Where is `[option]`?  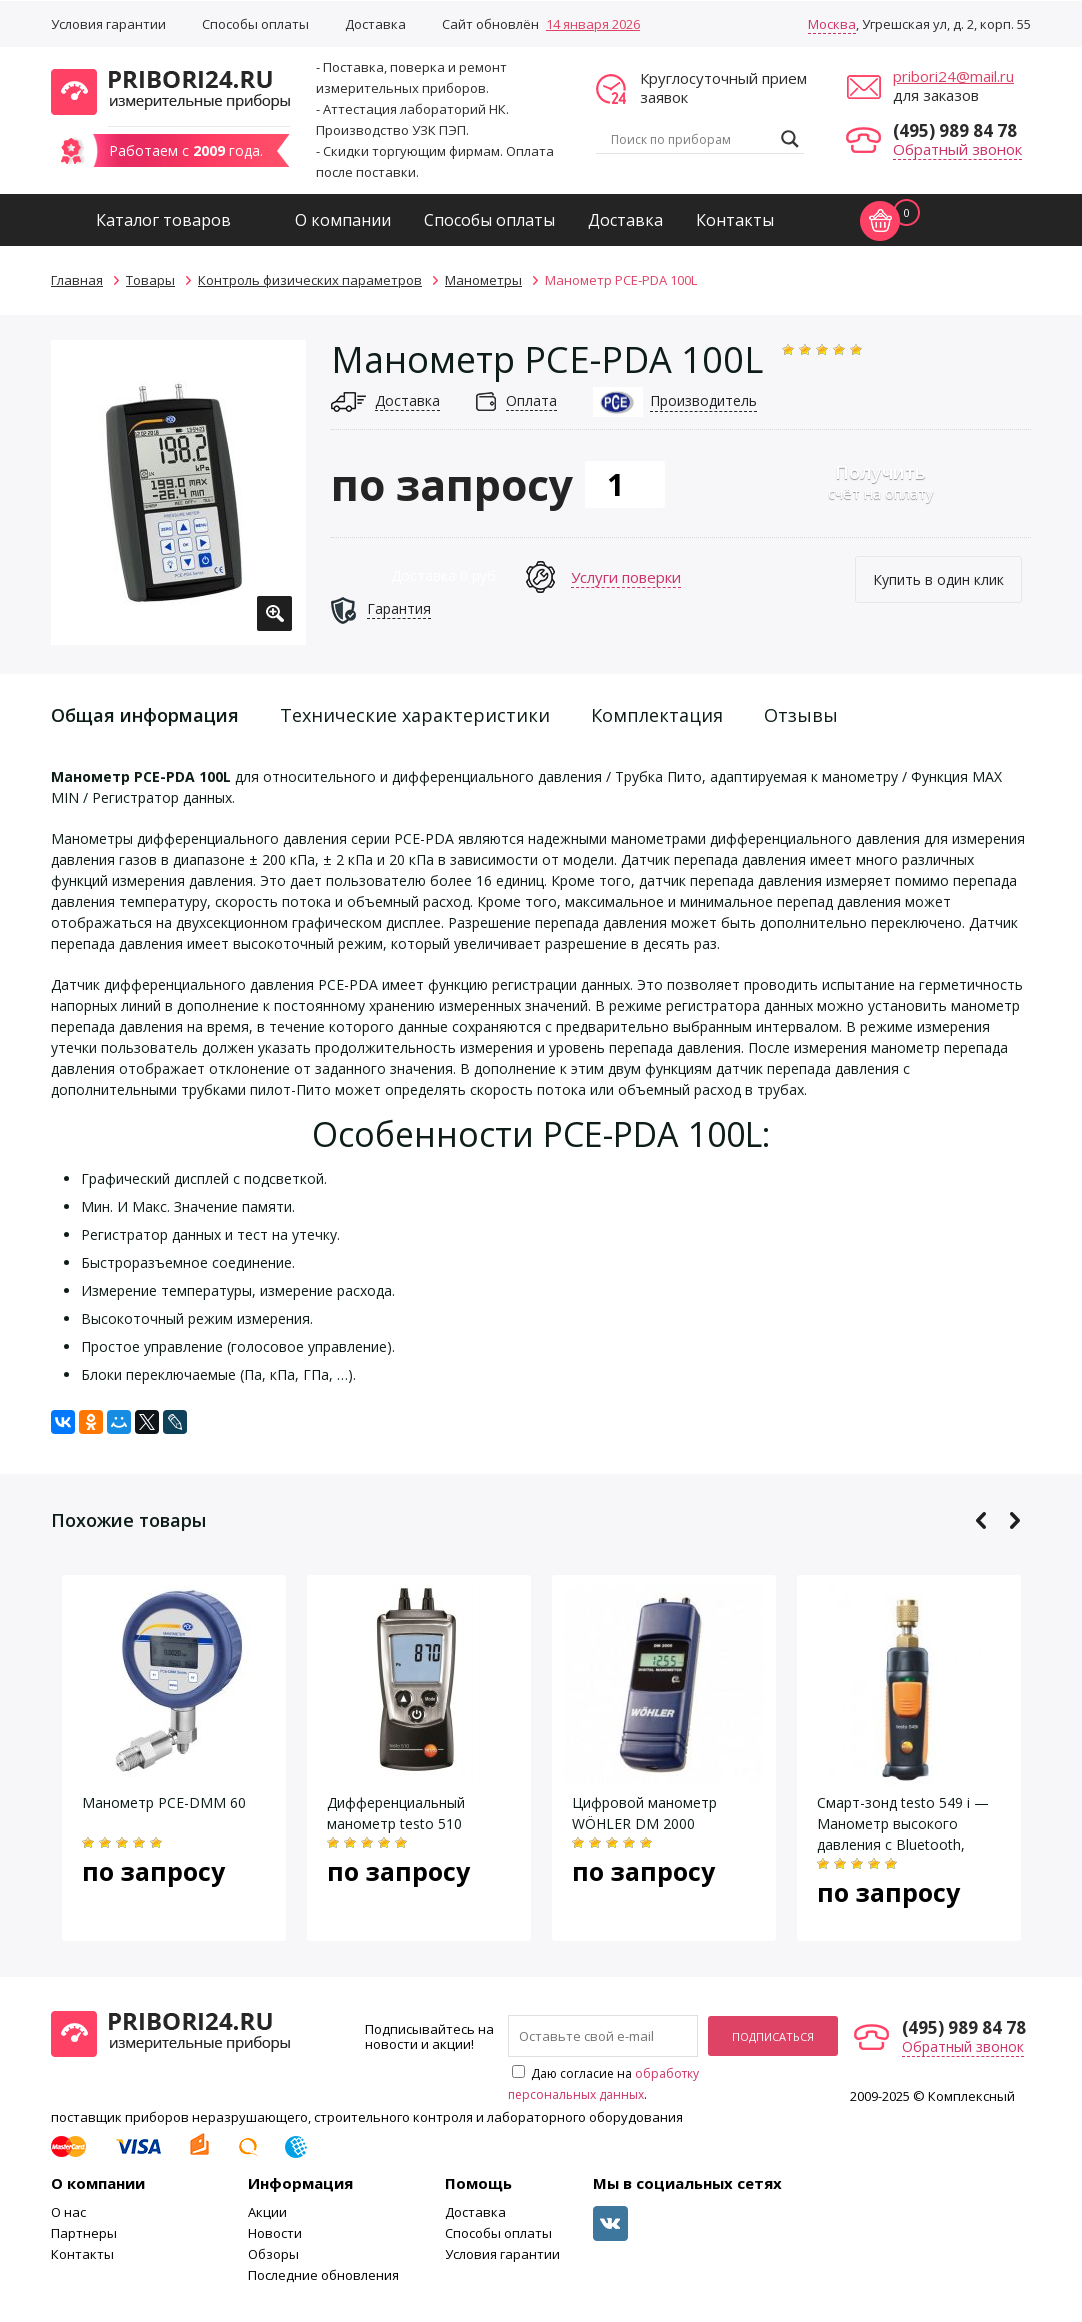 [option] is located at coordinates (178, 492).